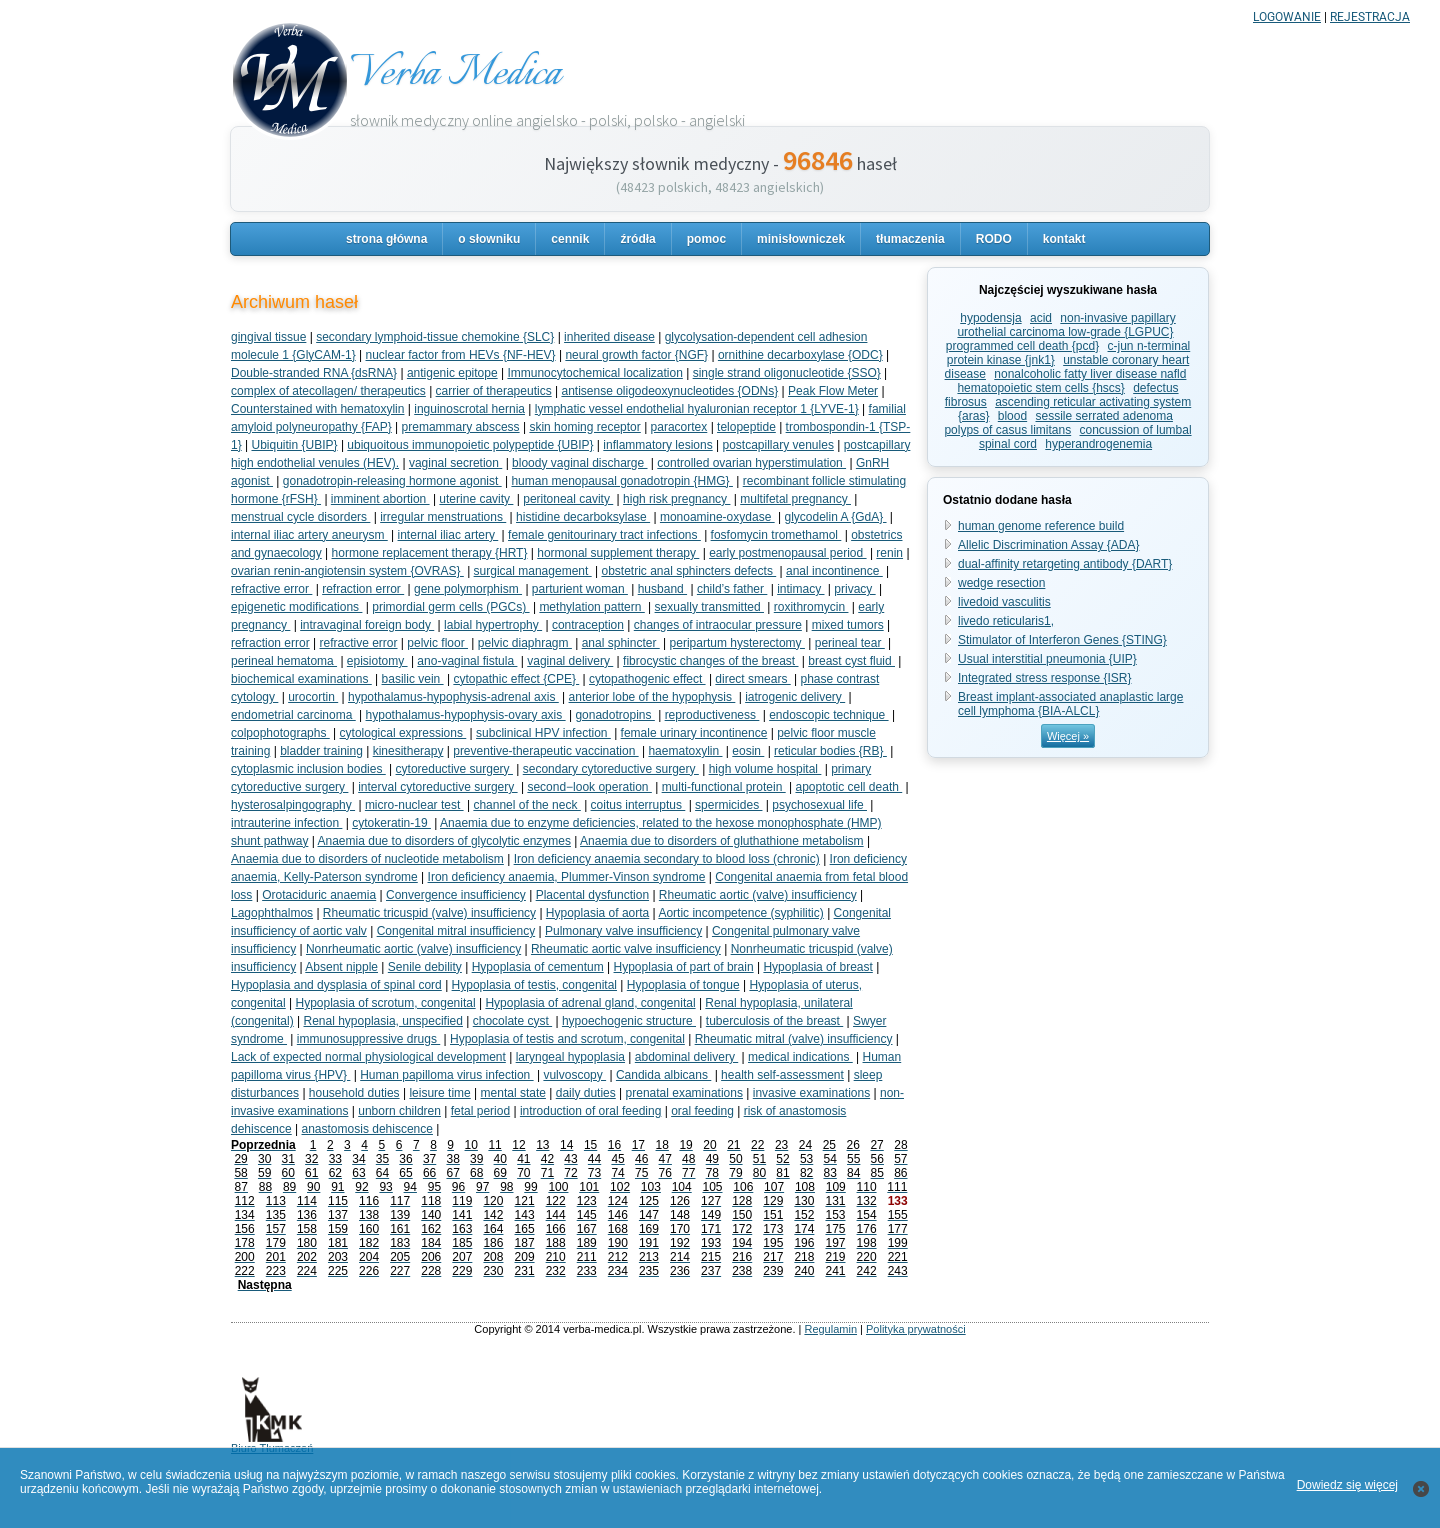  What do you see at coordinates (513, 1093) in the screenshot?
I see `mental state` at bounding box center [513, 1093].